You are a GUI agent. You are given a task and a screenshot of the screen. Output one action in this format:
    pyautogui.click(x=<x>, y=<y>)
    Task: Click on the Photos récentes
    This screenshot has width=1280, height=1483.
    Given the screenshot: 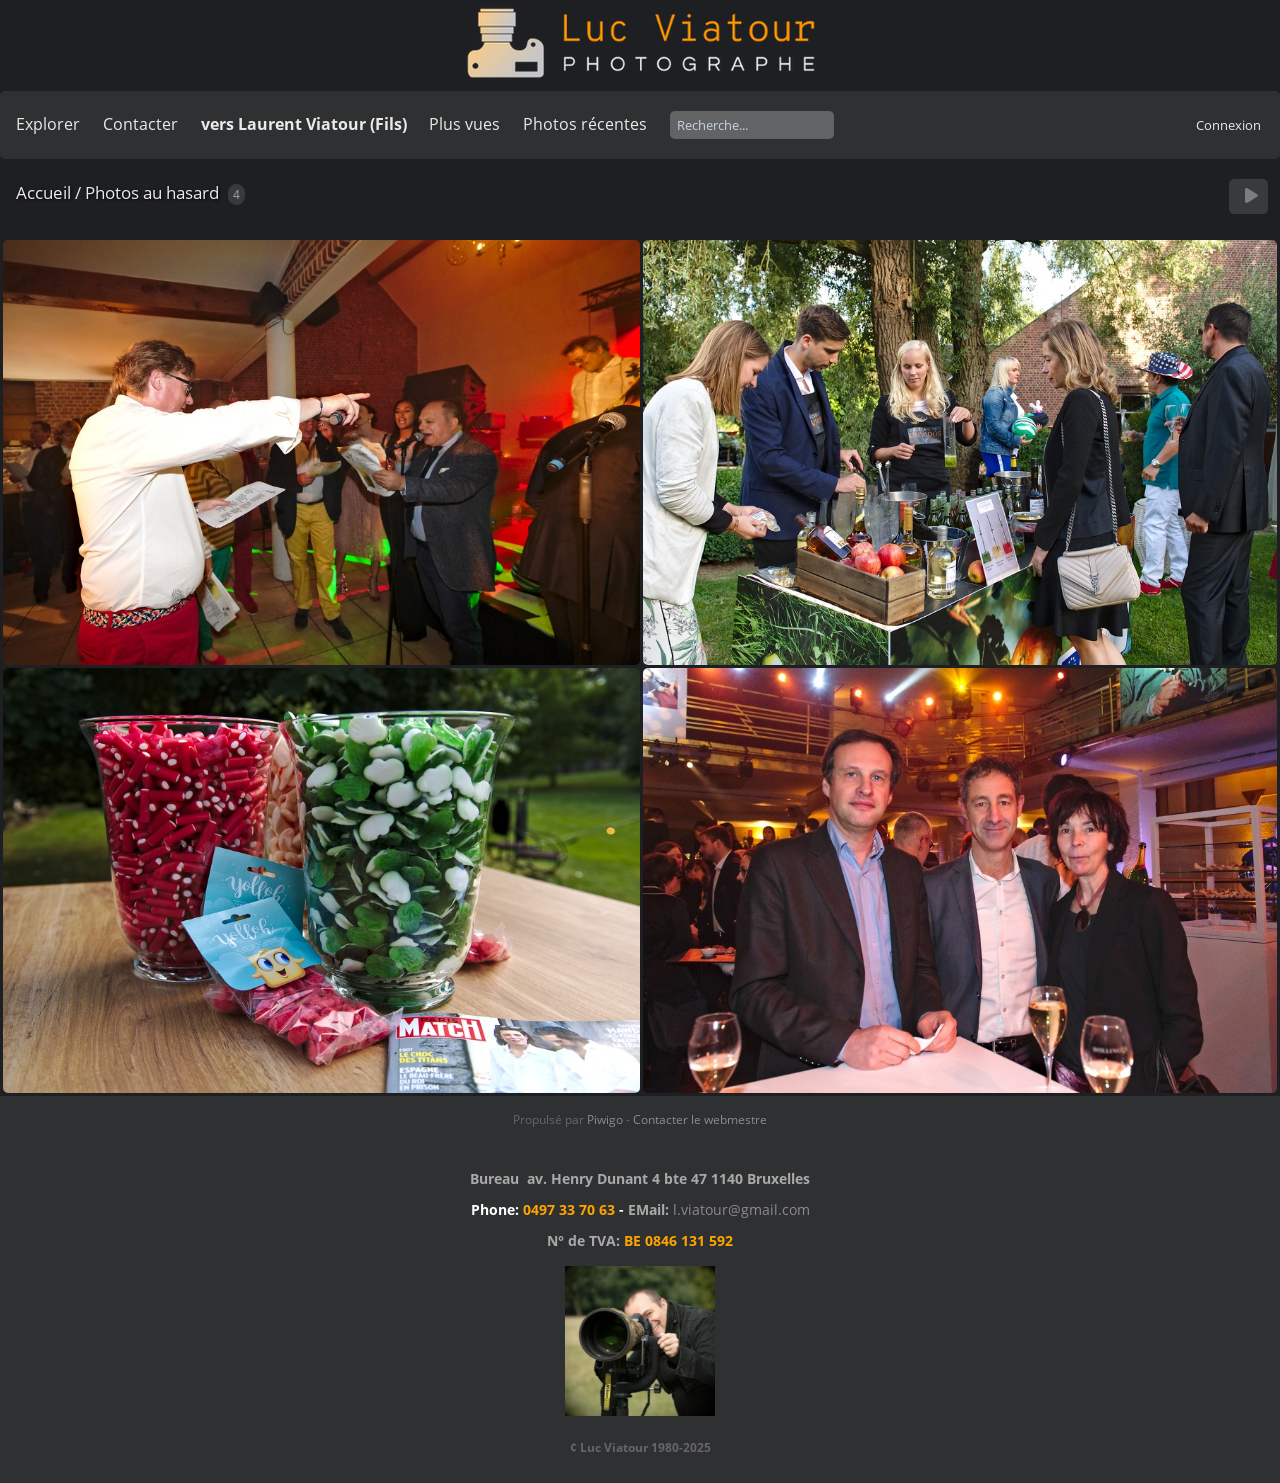 What is the action you would take?
    pyautogui.click(x=585, y=124)
    